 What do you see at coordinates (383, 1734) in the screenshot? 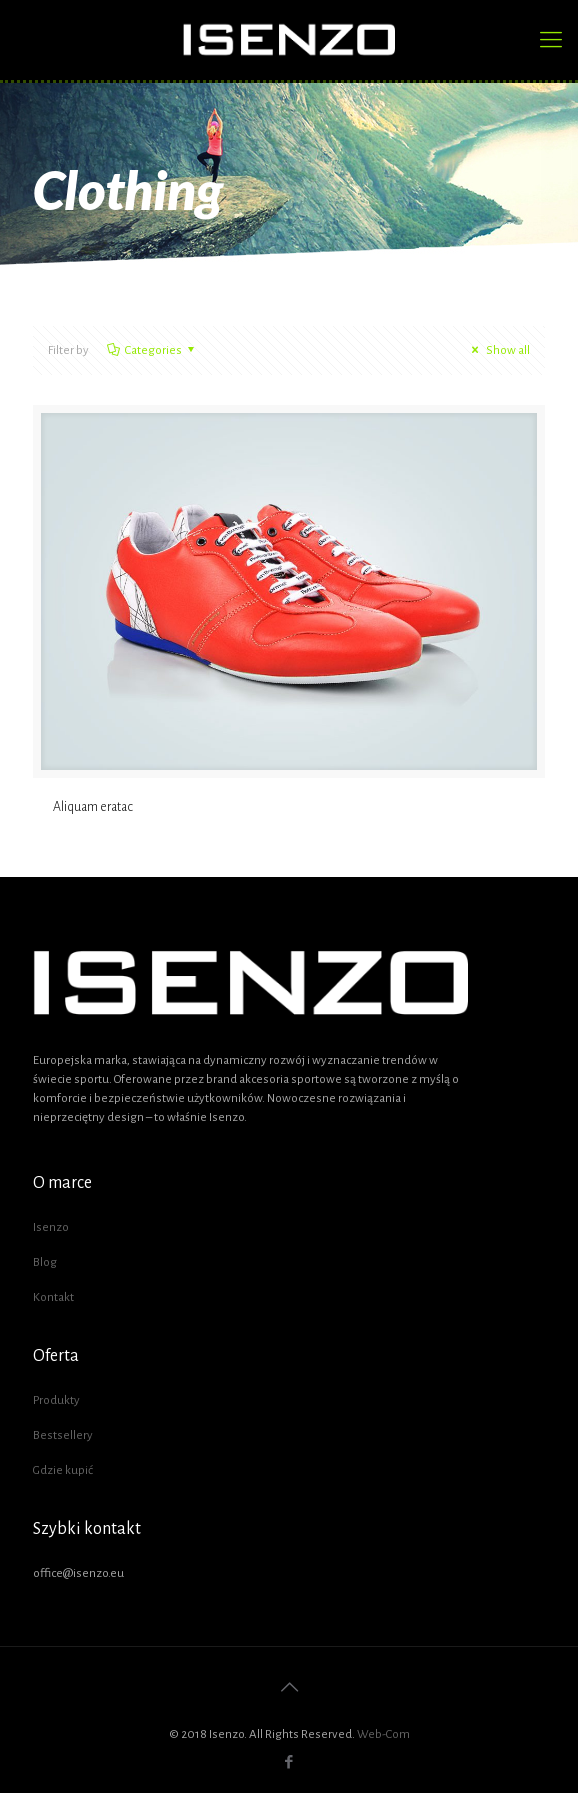
I see `Web-Com` at bounding box center [383, 1734].